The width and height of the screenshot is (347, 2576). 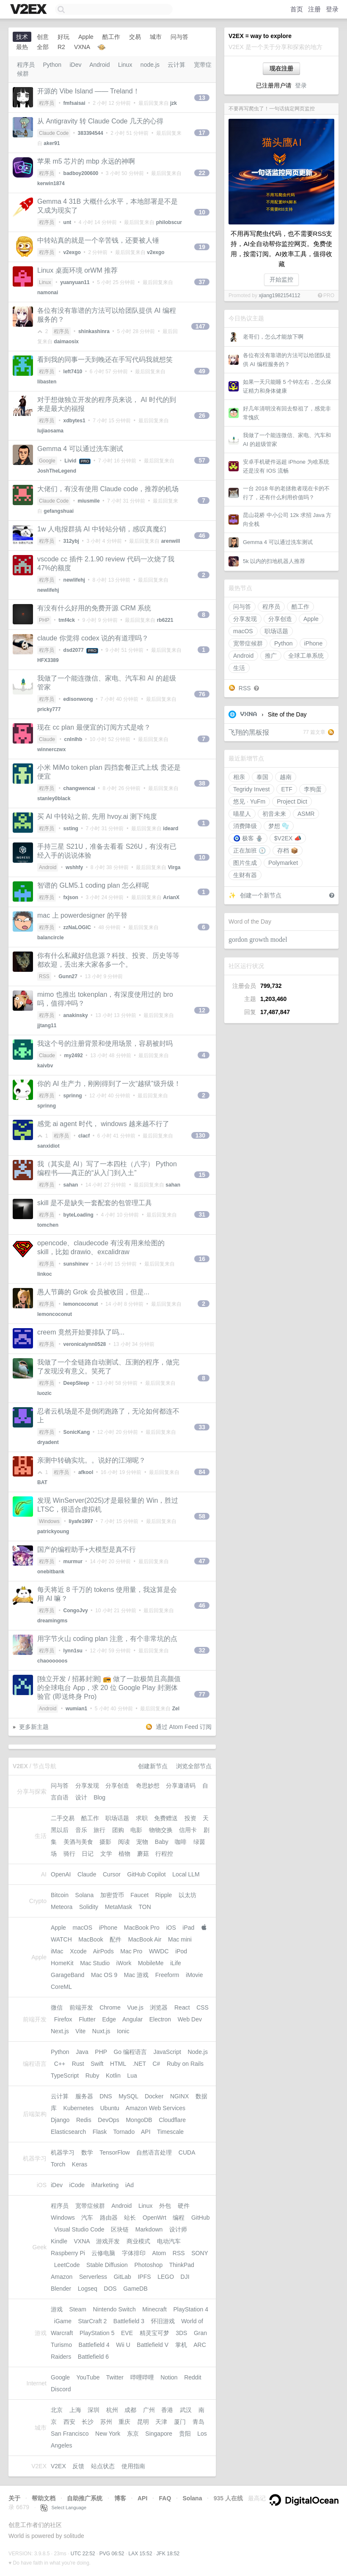 I want to click on 越南, so click(x=286, y=777).